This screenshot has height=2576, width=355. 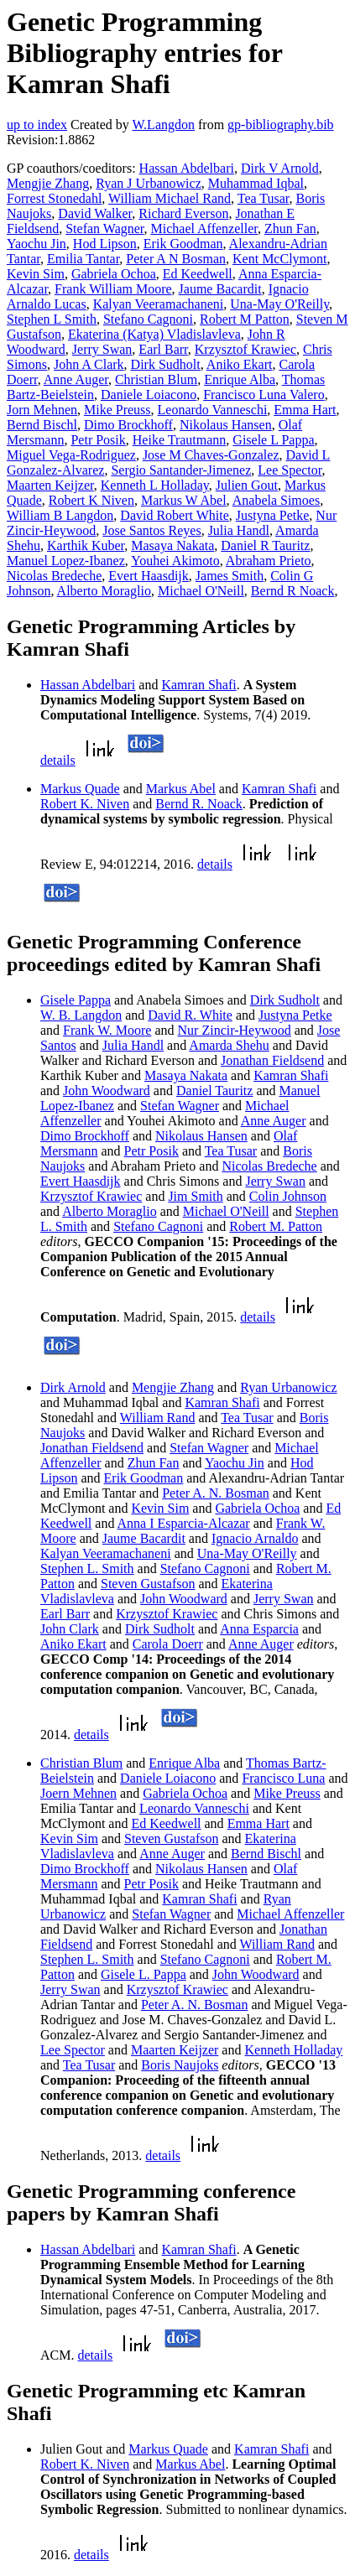 What do you see at coordinates (80, 789) in the screenshot?
I see `Markus Quade` at bounding box center [80, 789].